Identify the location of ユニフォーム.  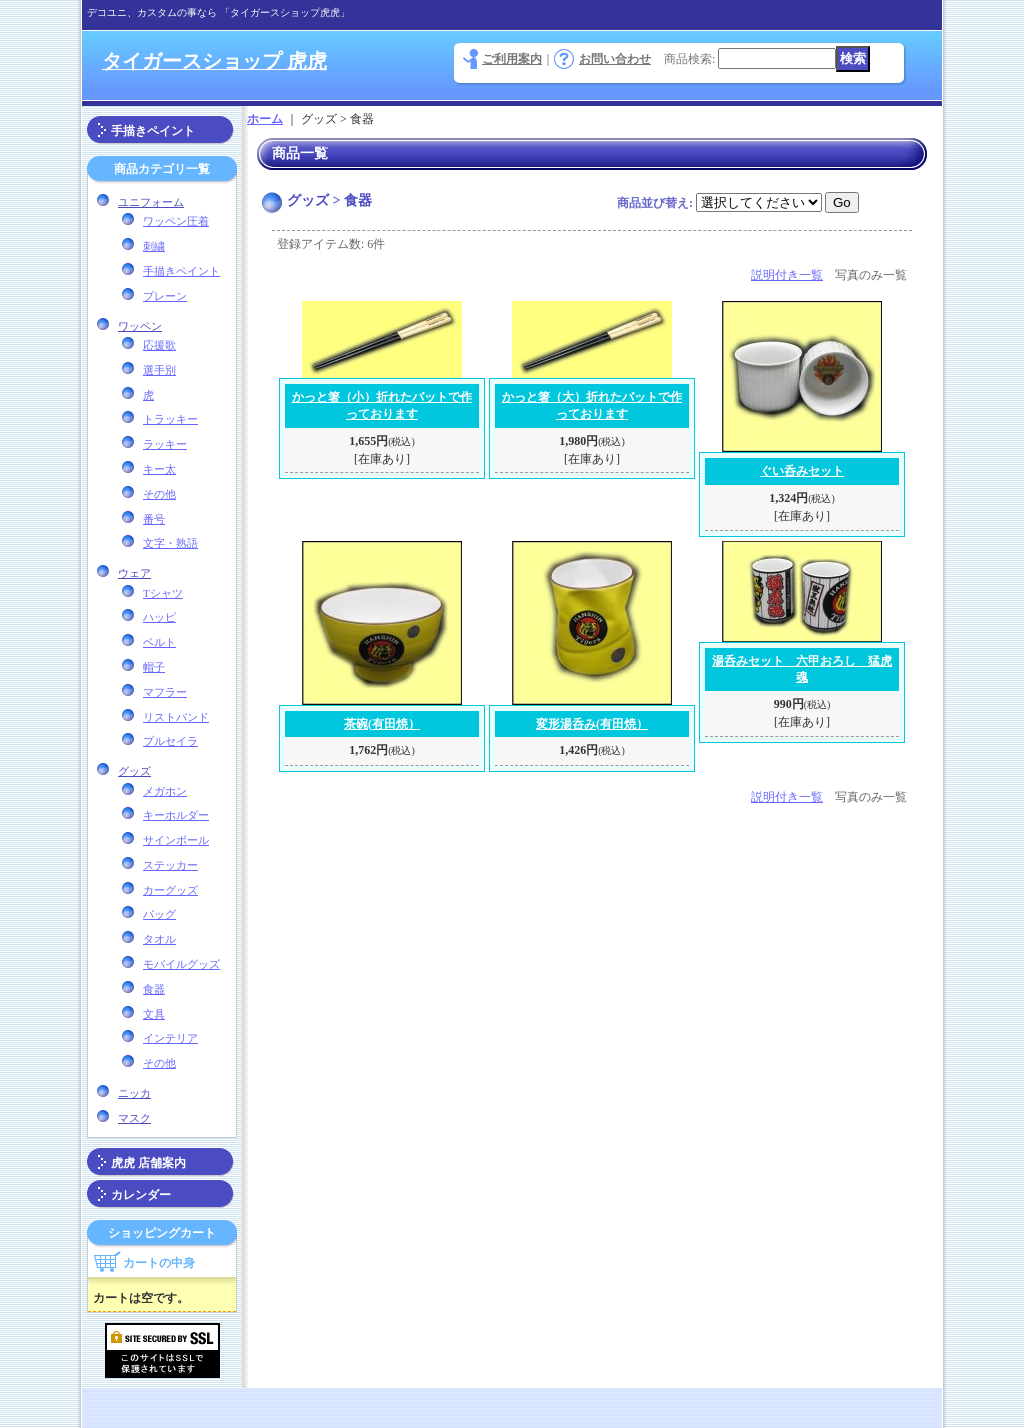
(151, 202).